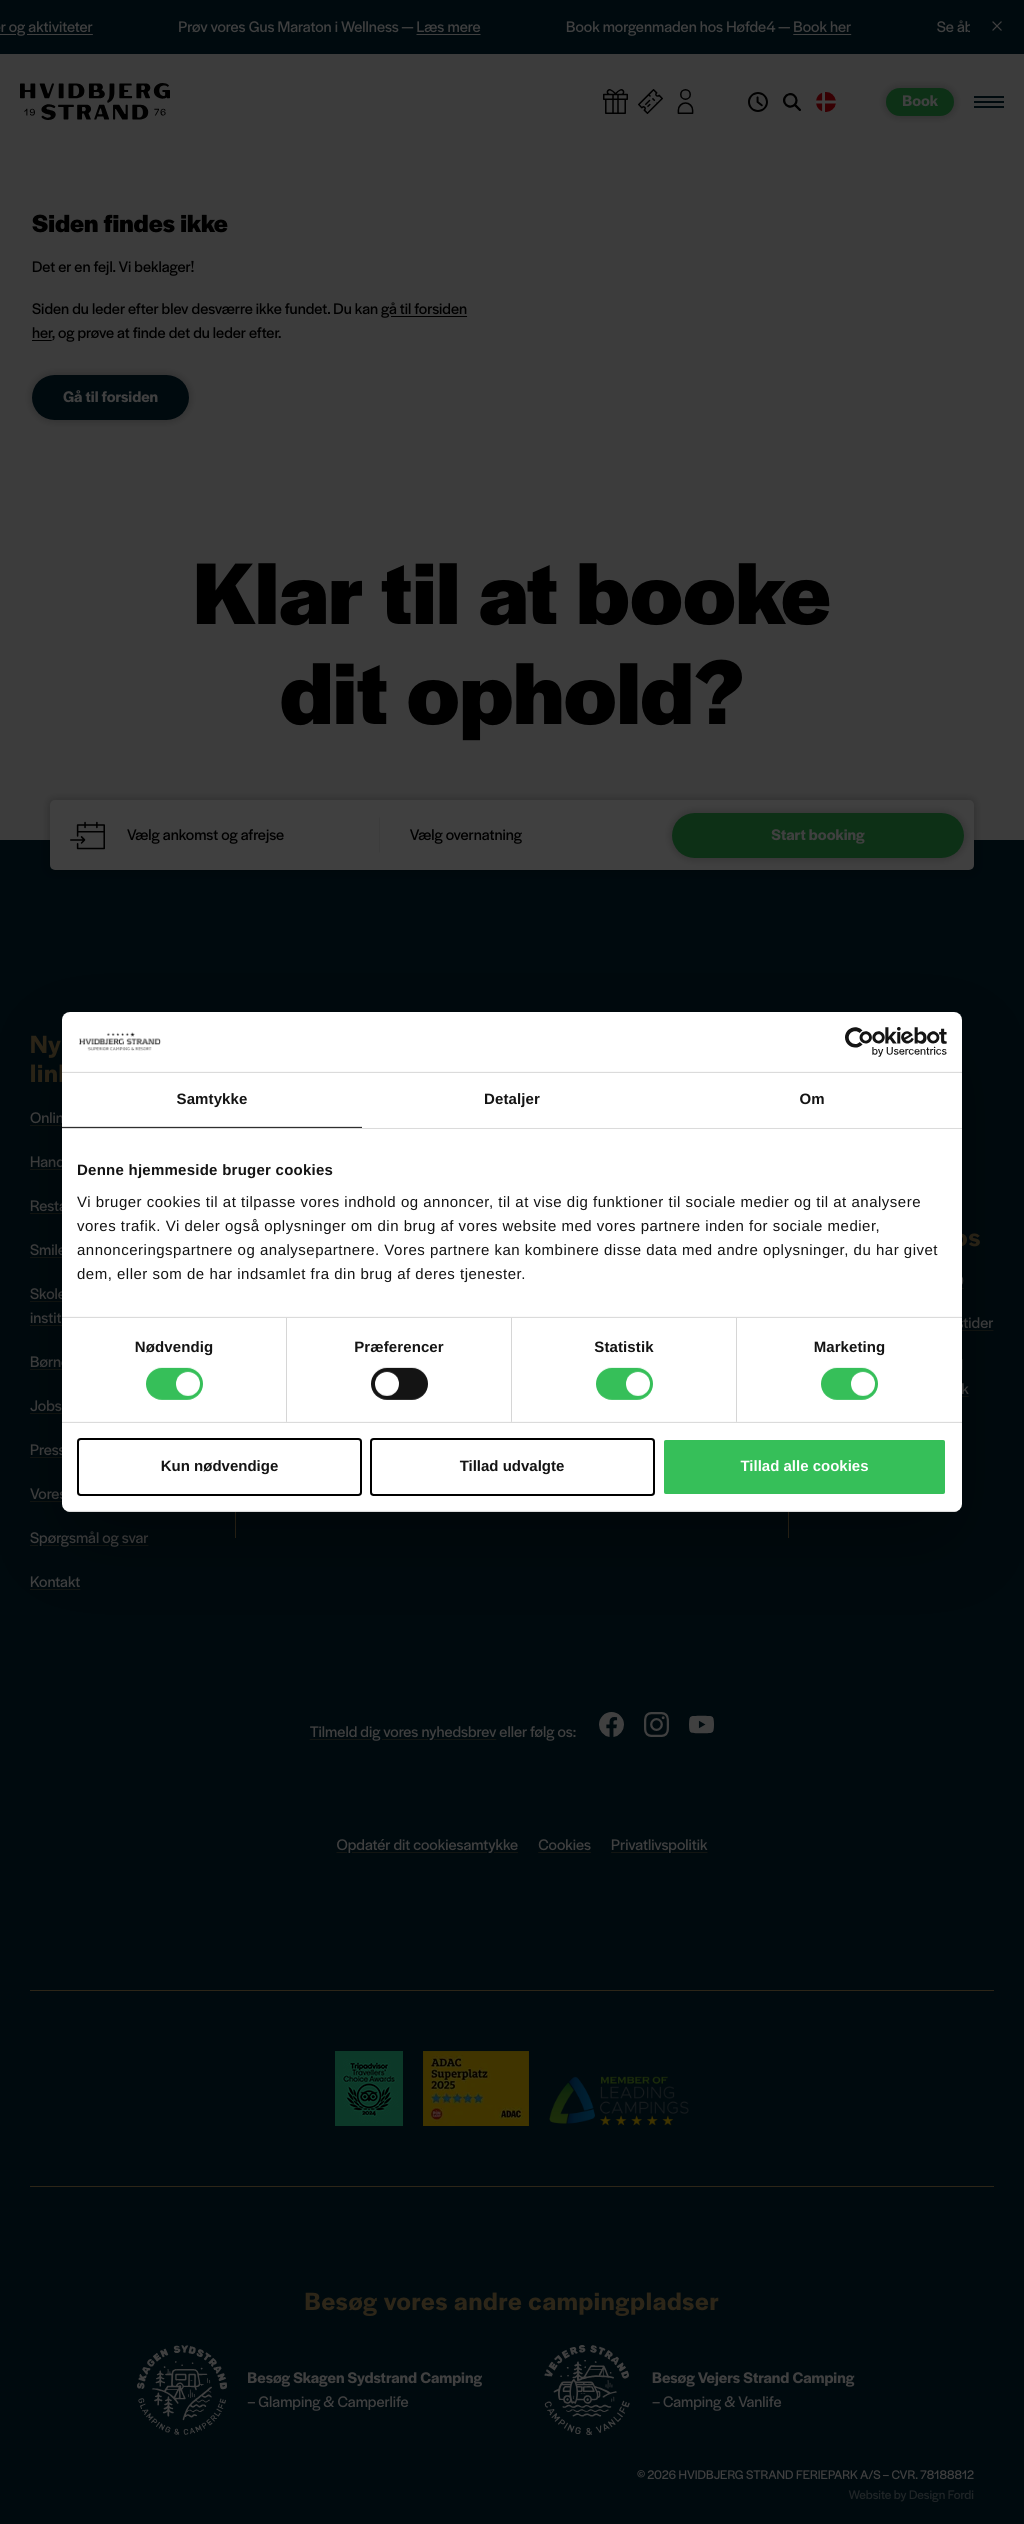  I want to click on Detaljer [tab], so click(512, 1099).